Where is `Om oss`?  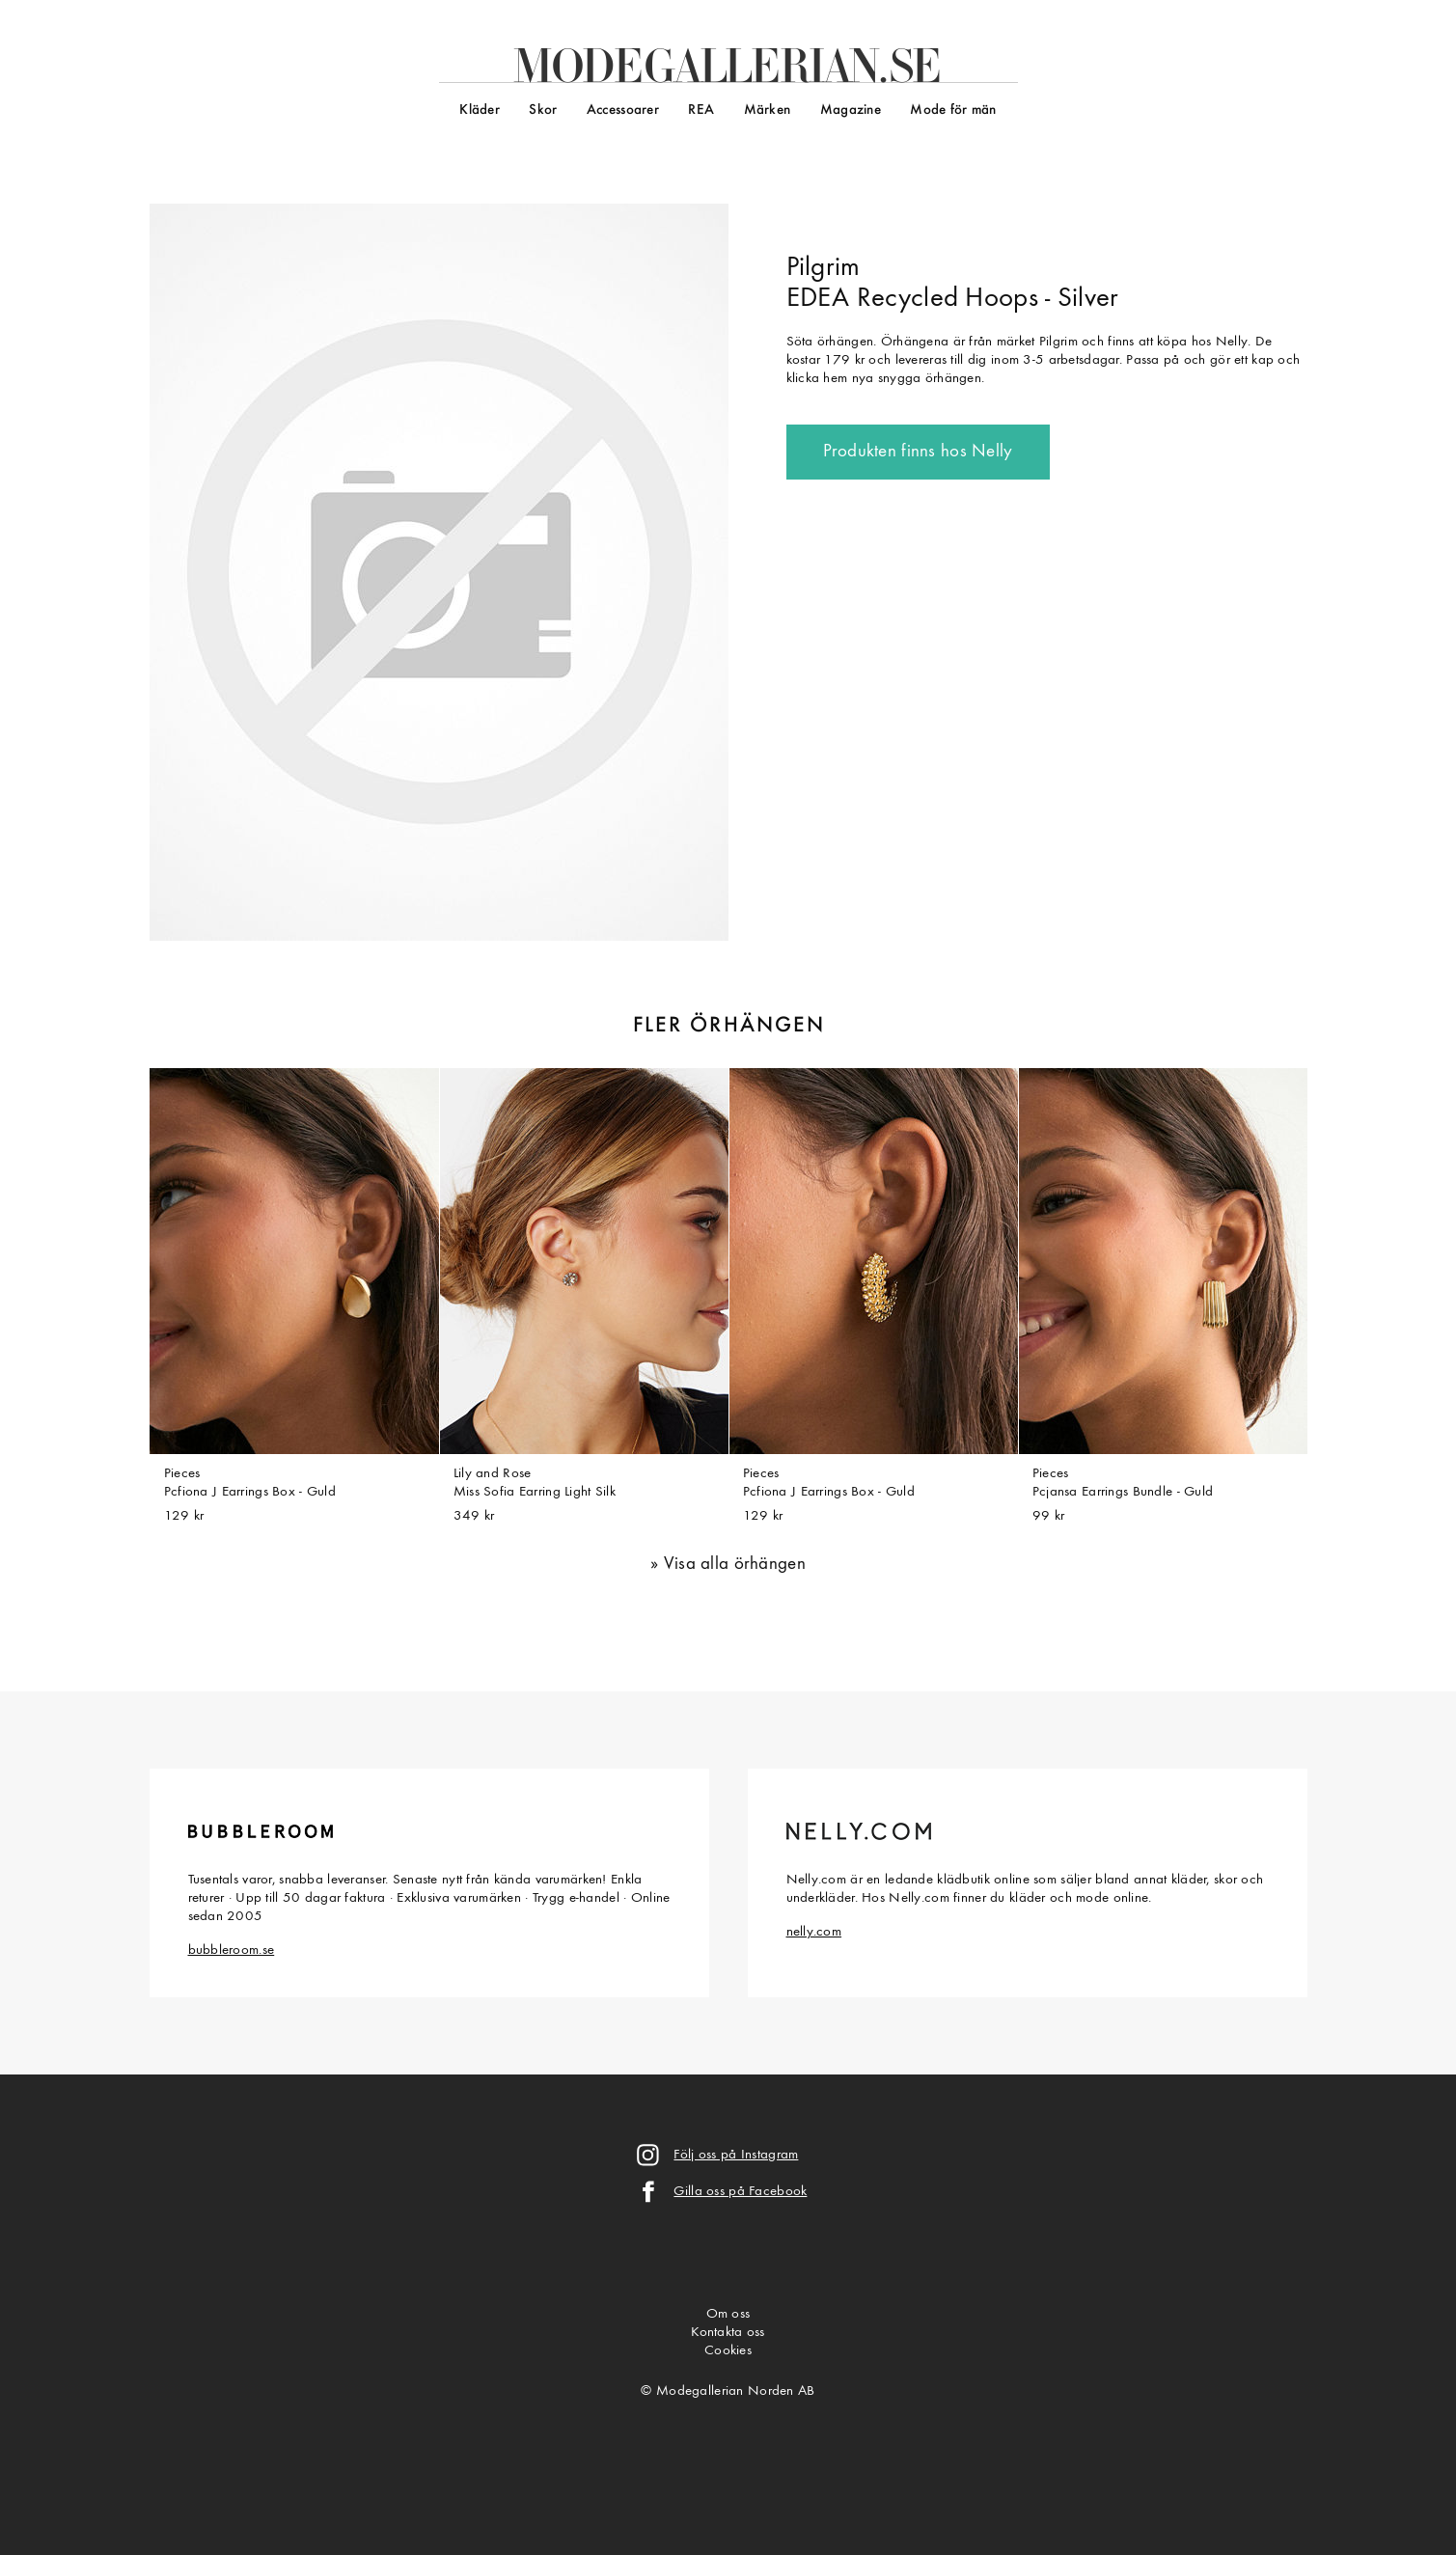
Om oss is located at coordinates (728, 2314).